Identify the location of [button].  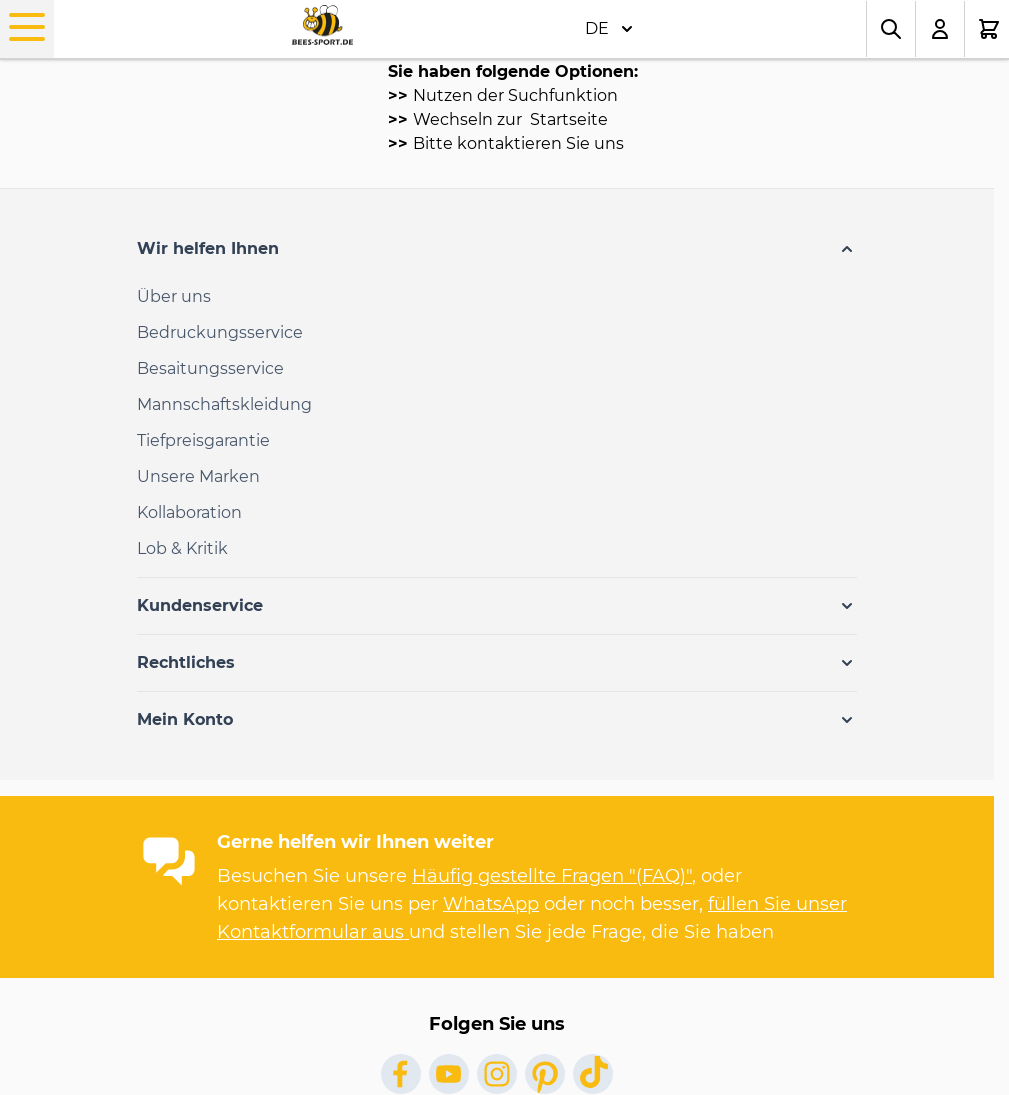
(497, 249).